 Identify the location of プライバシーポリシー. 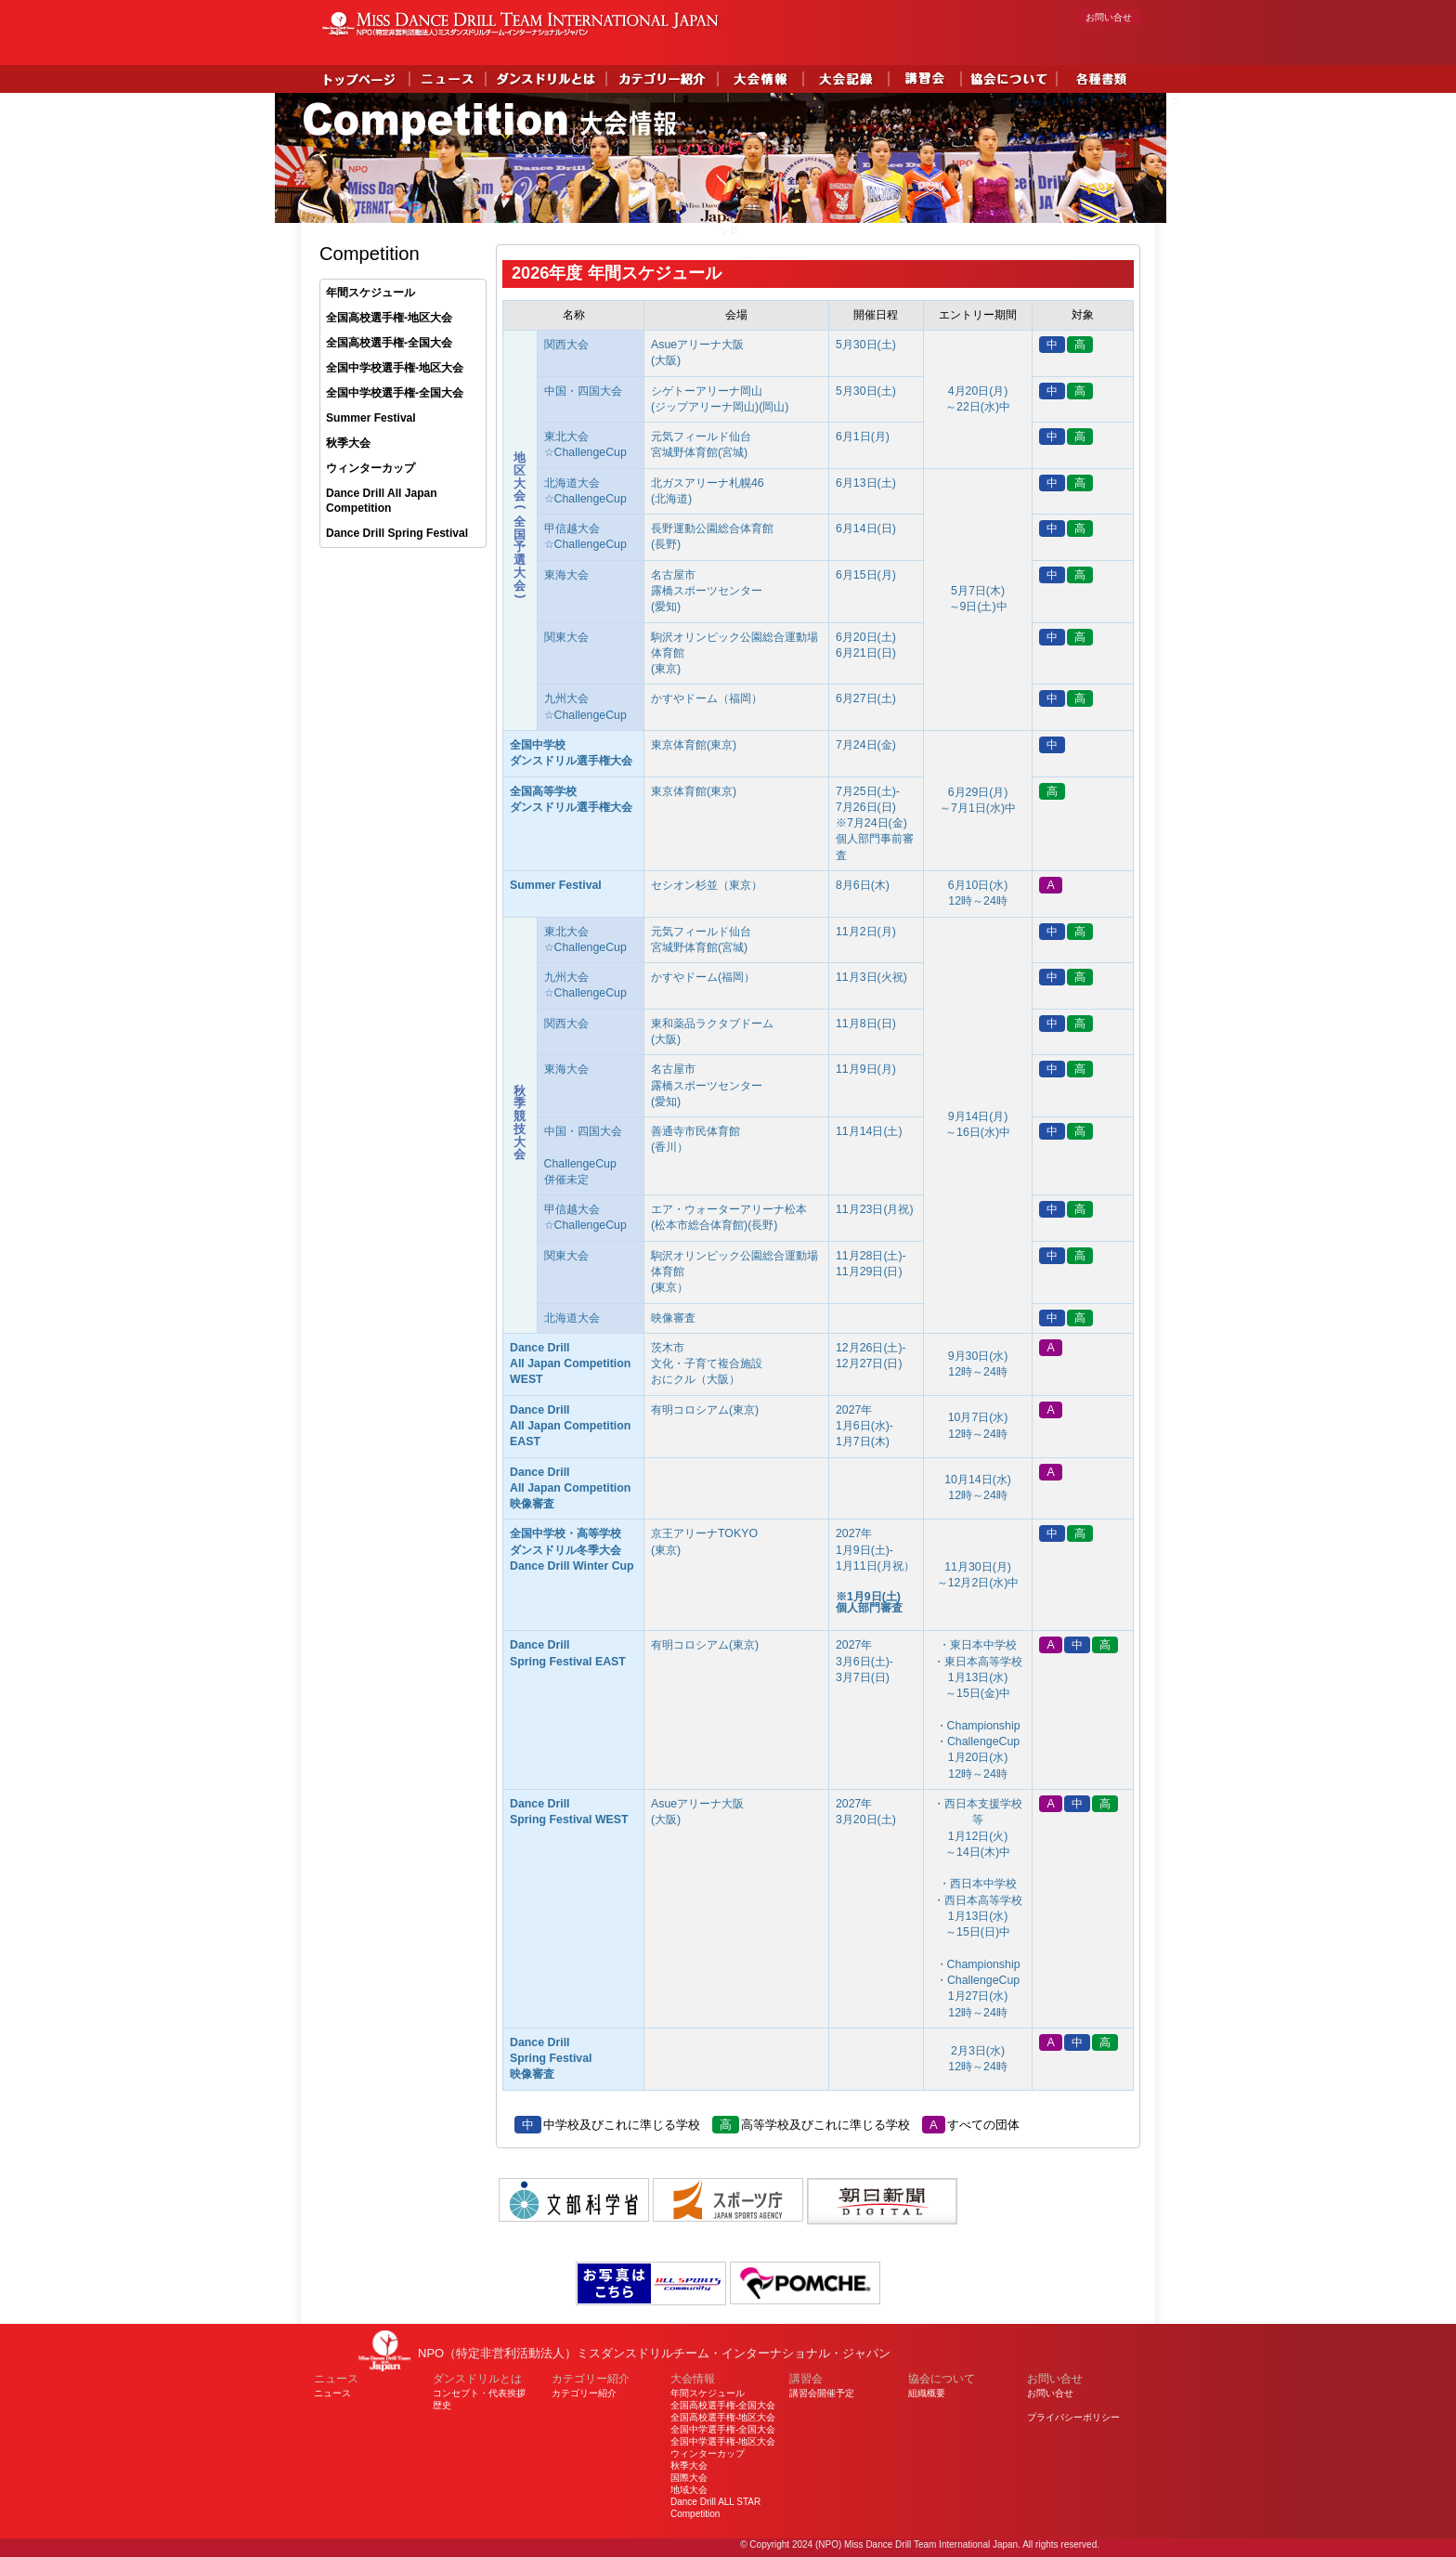
(1073, 2417).